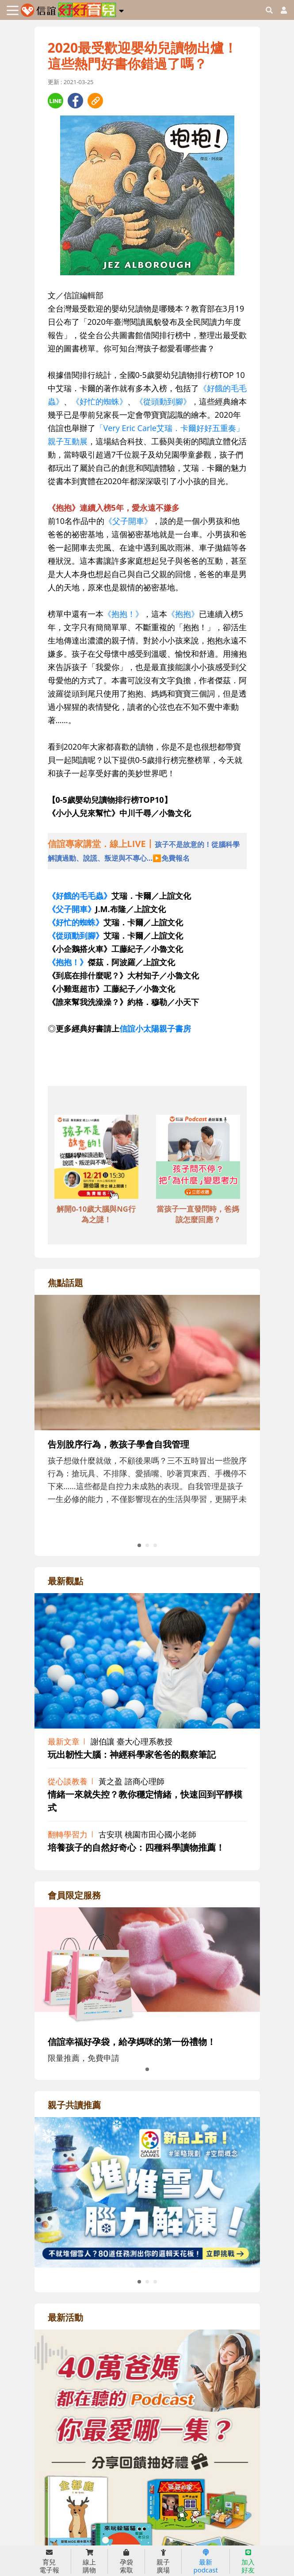 The image size is (294, 2576). What do you see at coordinates (126, 2561) in the screenshot?
I see `孕袋 索取` at bounding box center [126, 2561].